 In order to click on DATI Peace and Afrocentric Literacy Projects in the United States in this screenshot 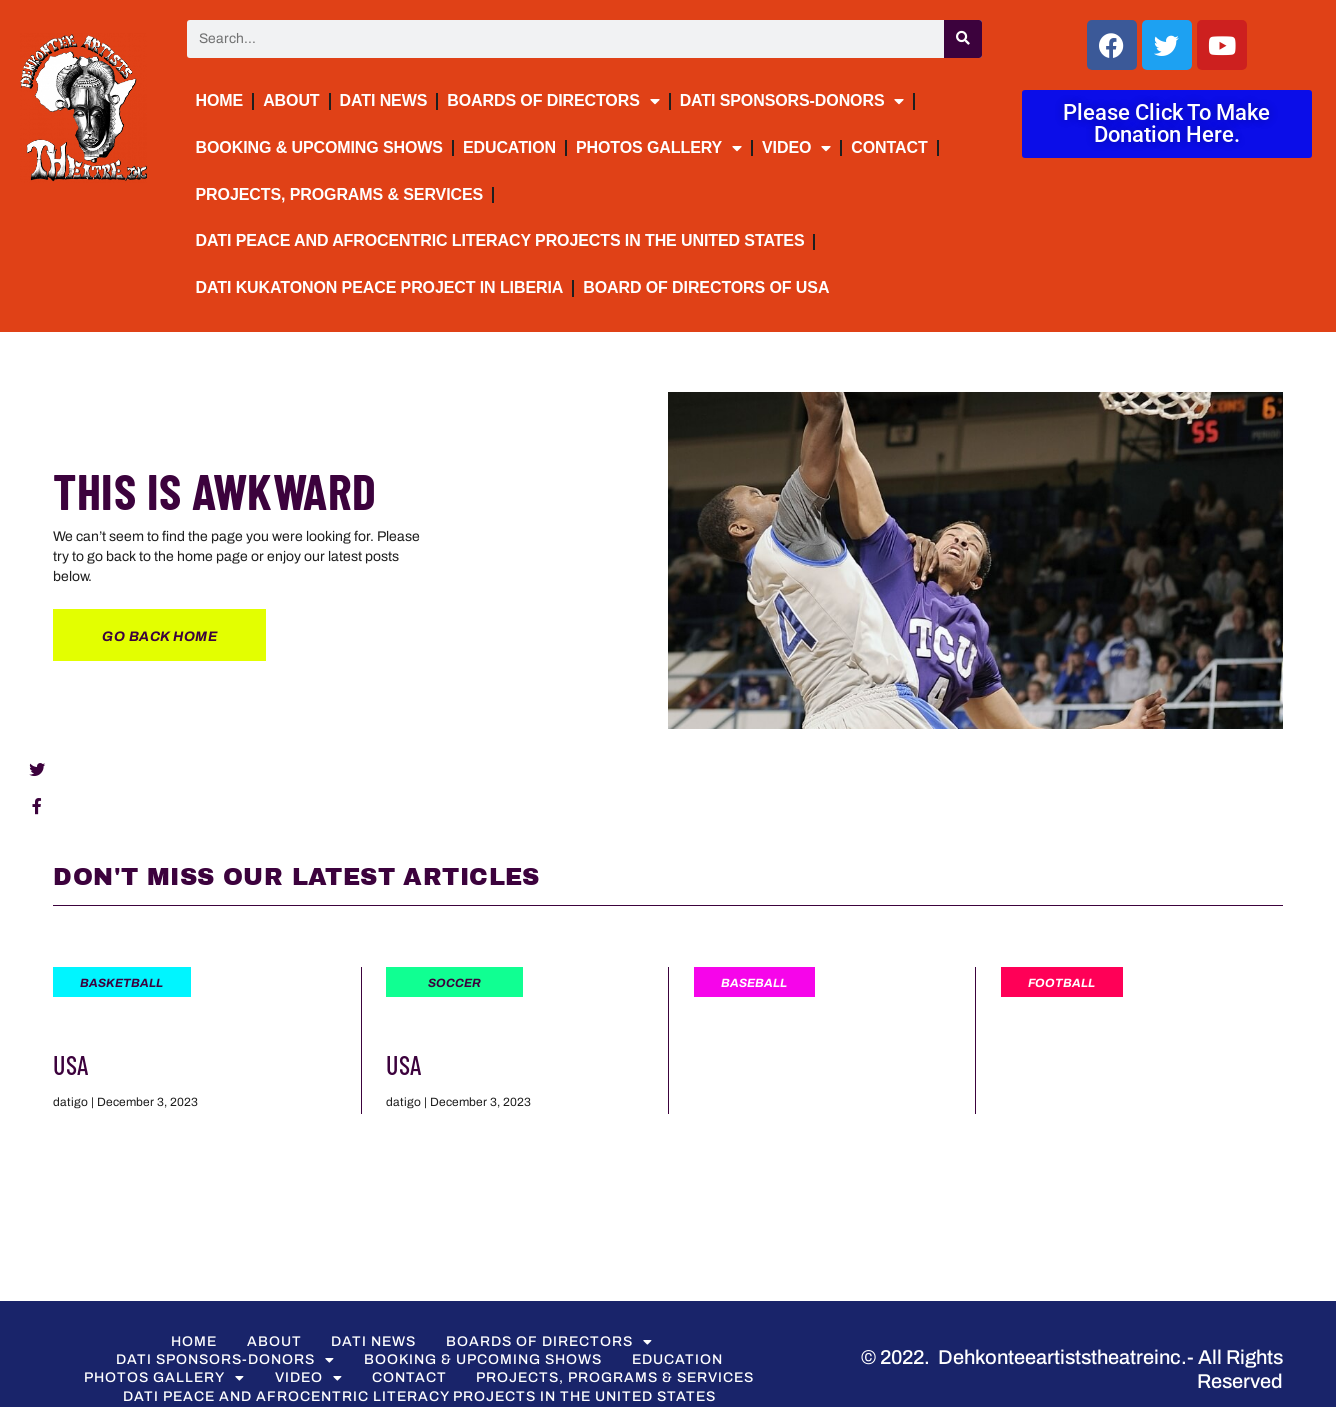, I will do `click(500, 240)`.